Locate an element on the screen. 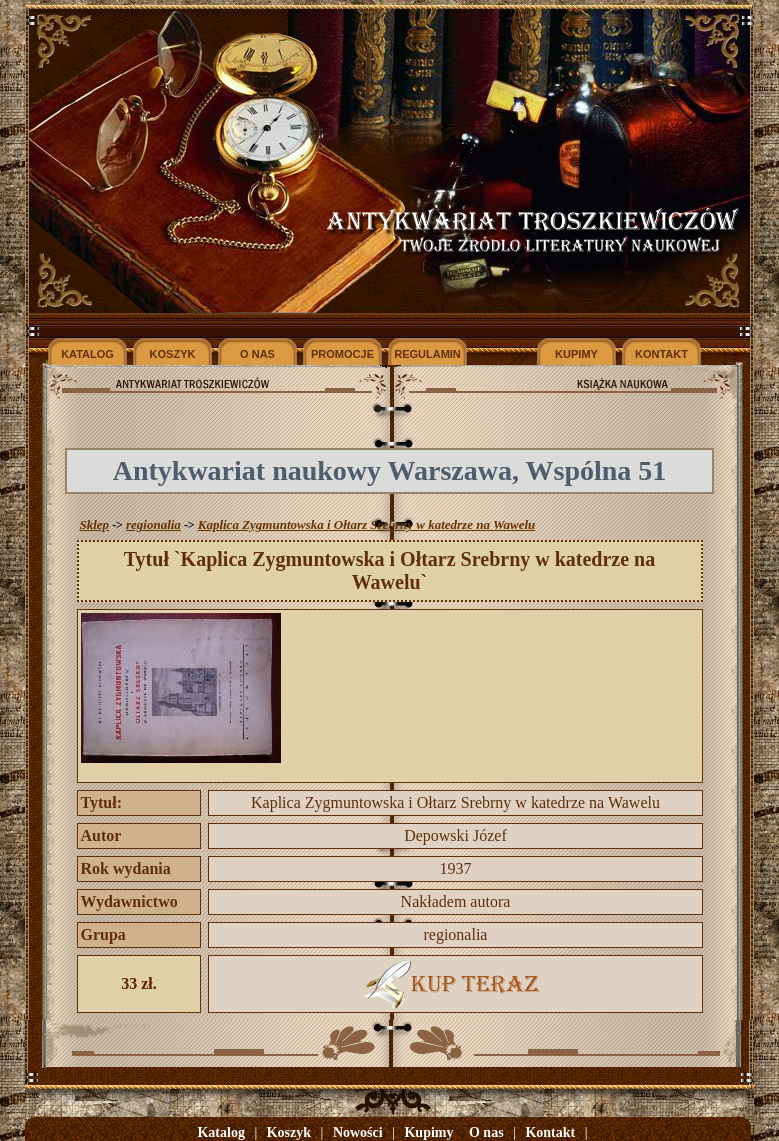 The image size is (779, 1141). Katalog is located at coordinates (220, 1132).